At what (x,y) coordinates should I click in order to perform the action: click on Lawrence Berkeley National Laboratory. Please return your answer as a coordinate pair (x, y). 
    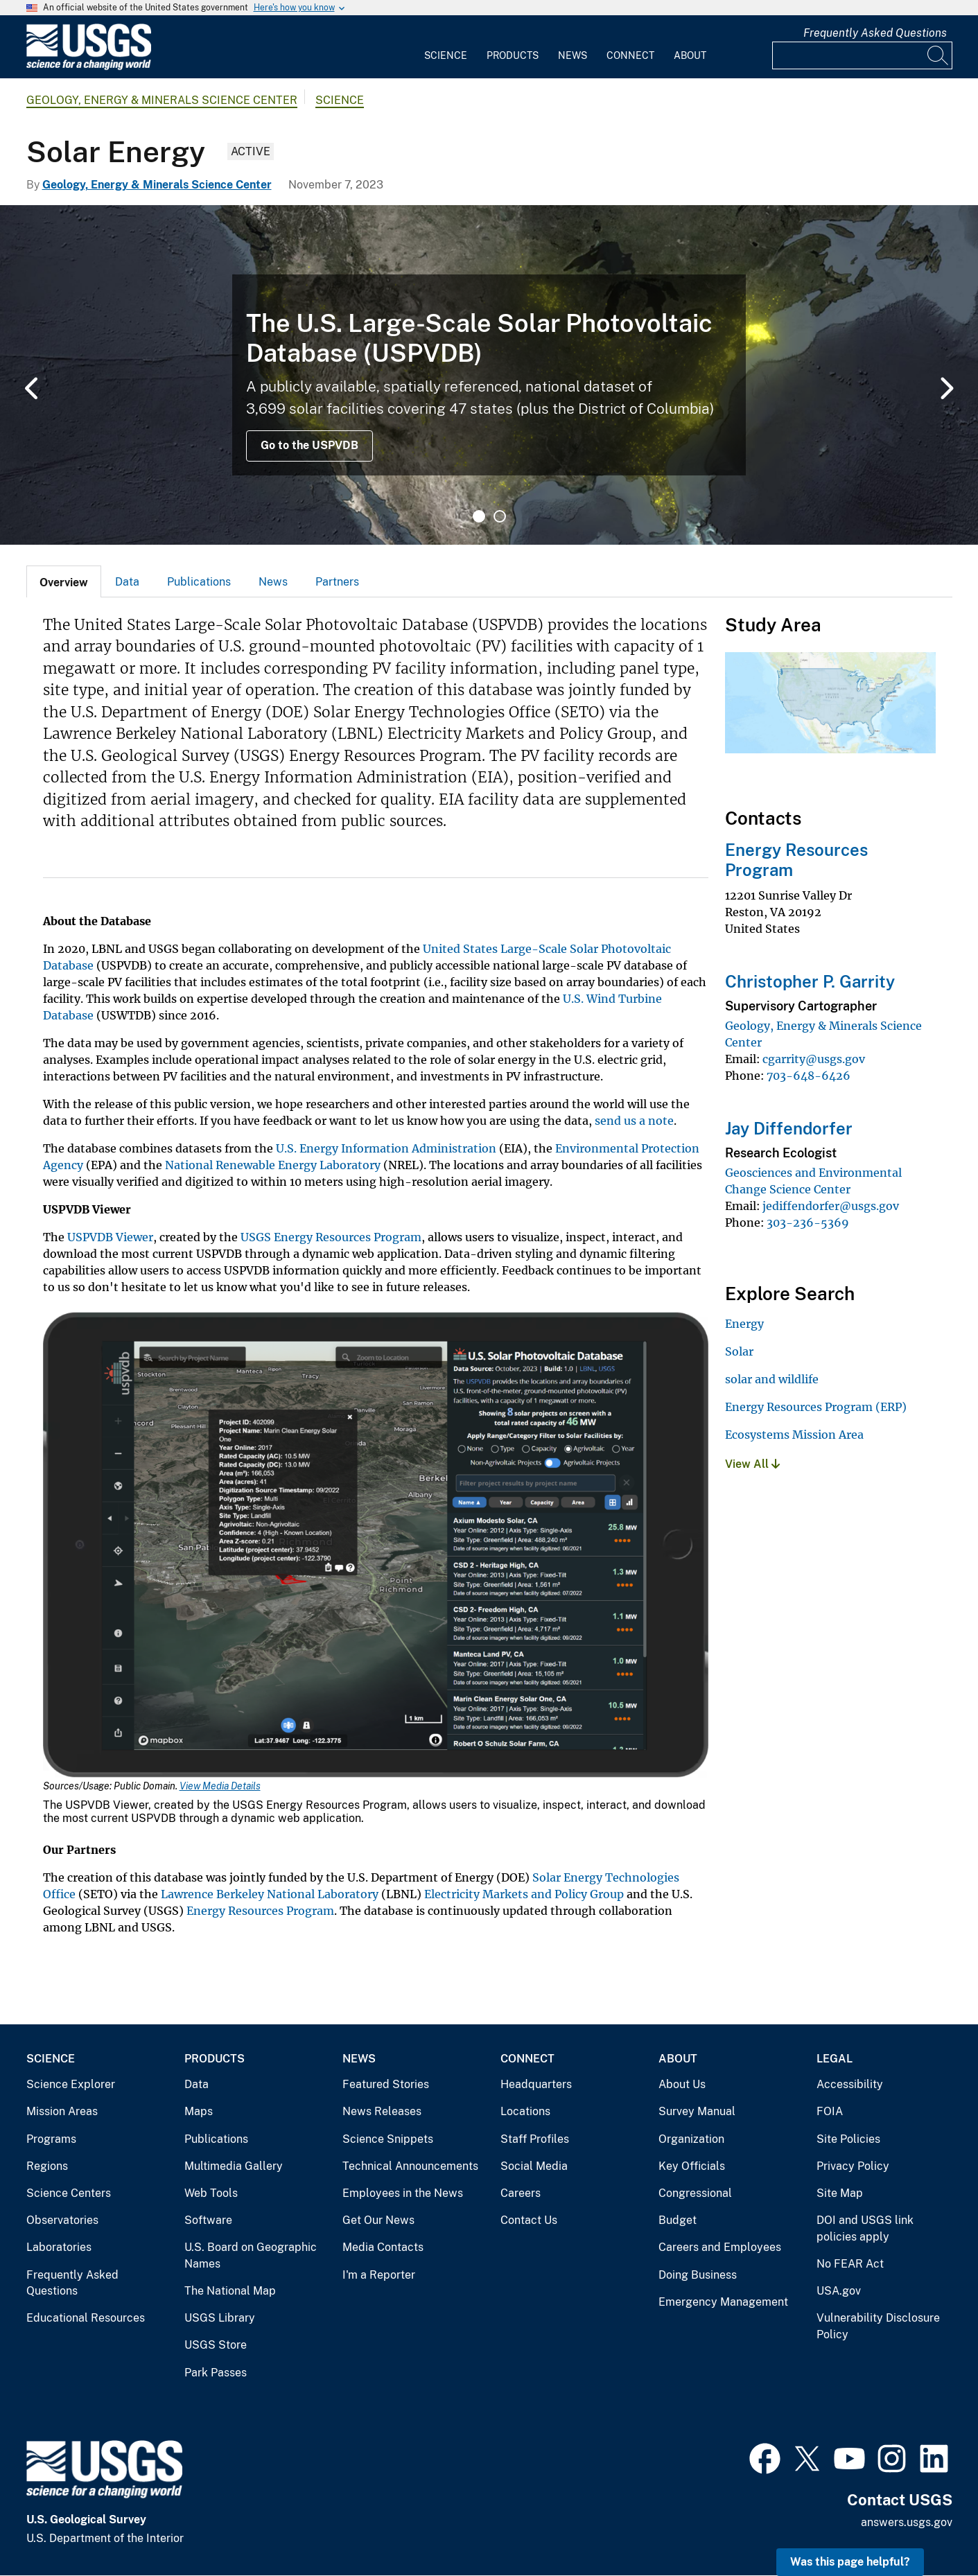
    Looking at the image, I should click on (269, 1894).